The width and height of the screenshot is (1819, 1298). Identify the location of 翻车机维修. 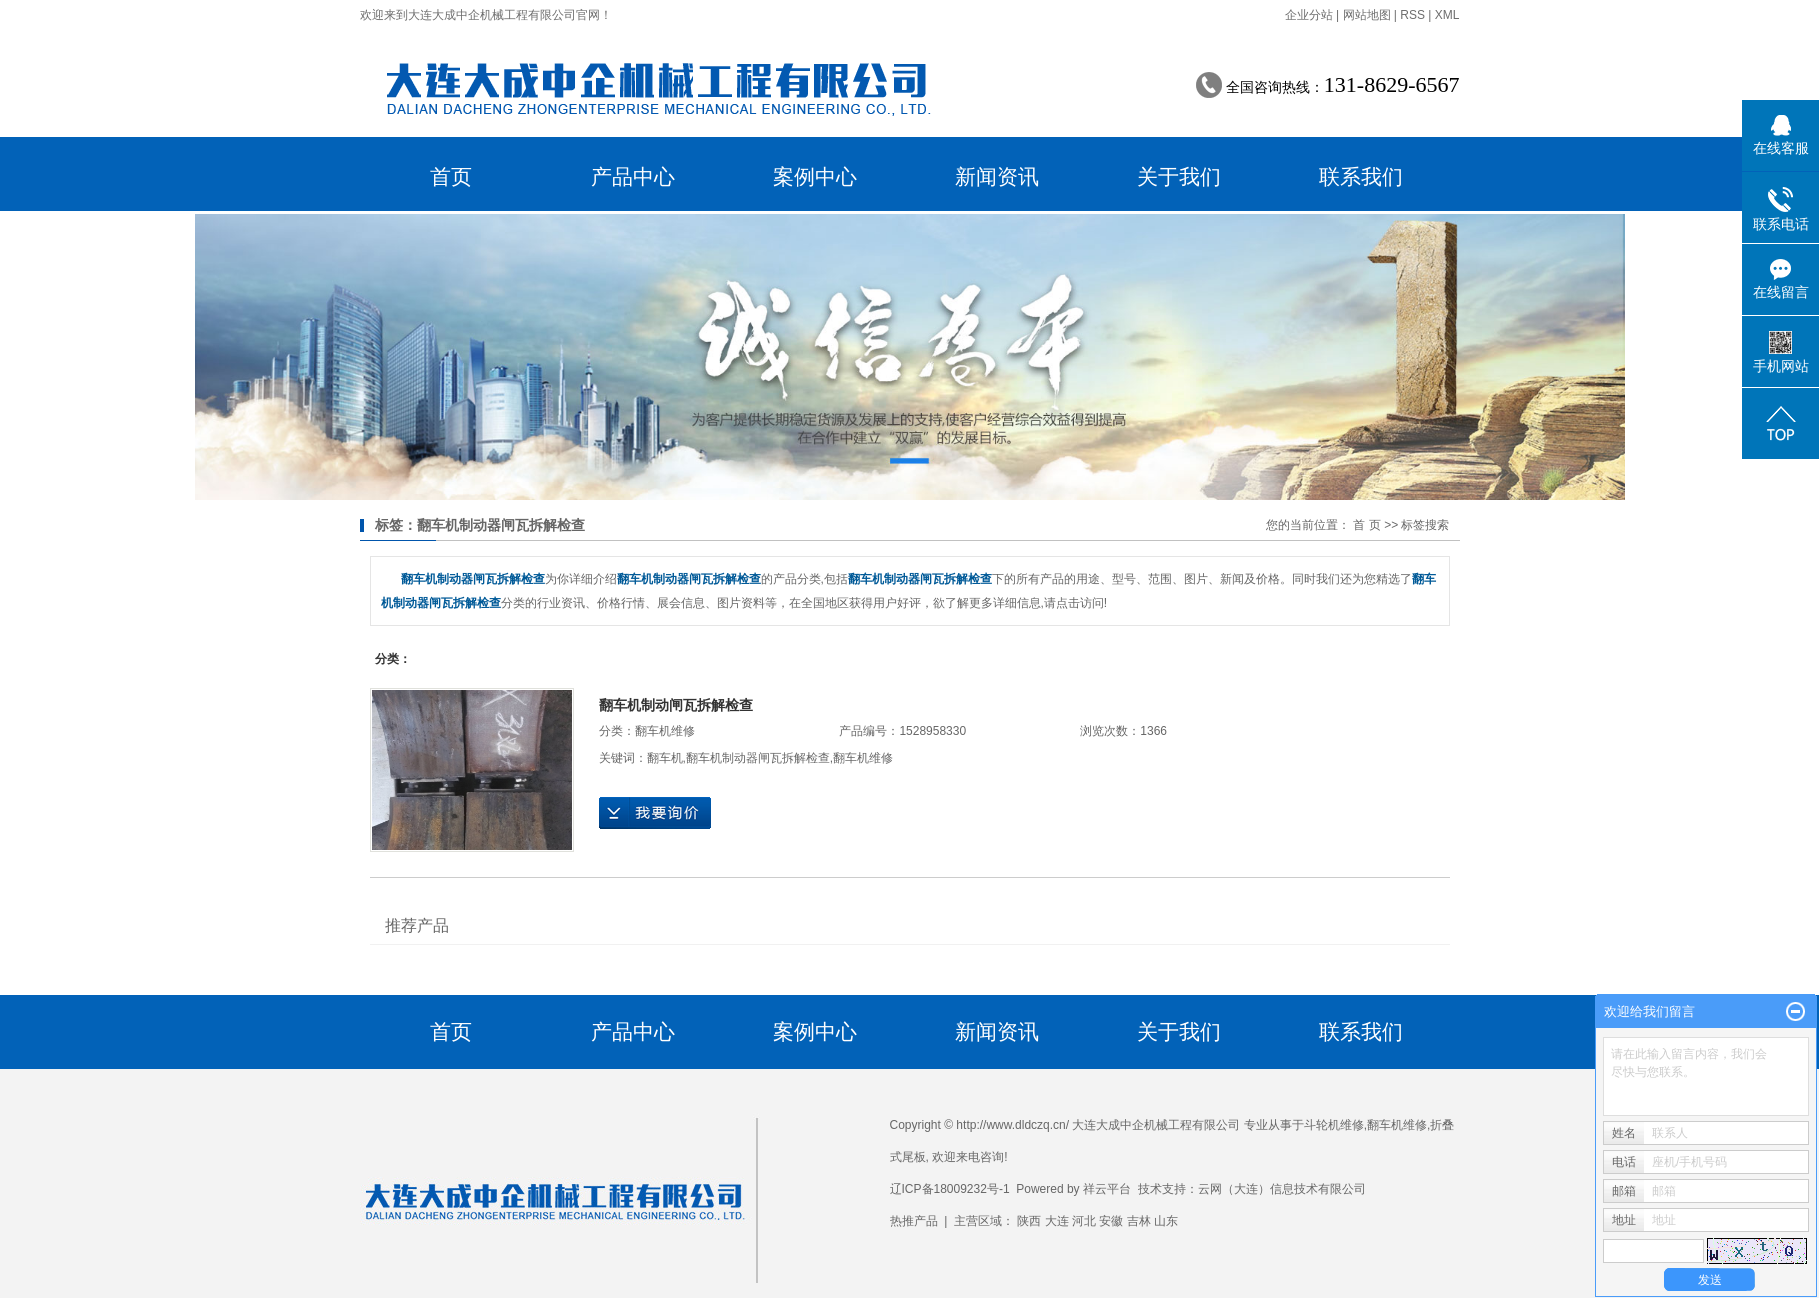
(665, 731).